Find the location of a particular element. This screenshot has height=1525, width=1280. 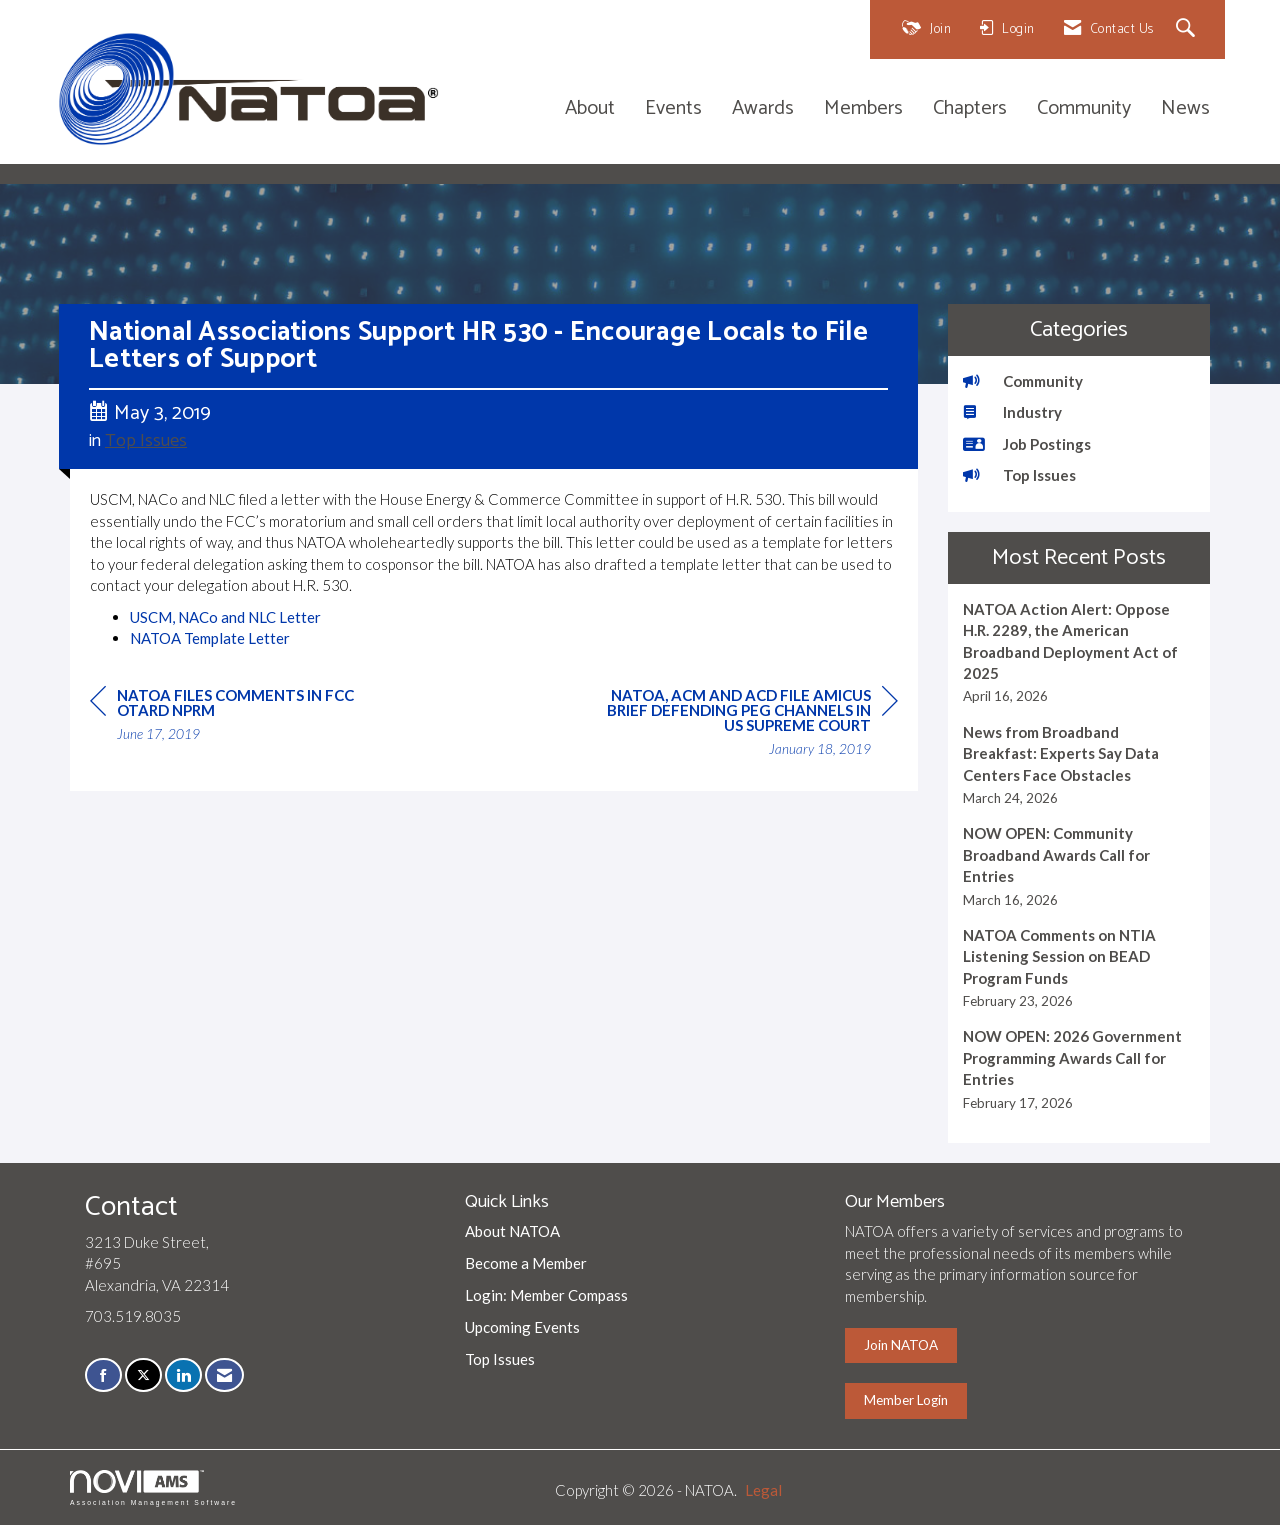

Legal is located at coordinates (763, 1490).